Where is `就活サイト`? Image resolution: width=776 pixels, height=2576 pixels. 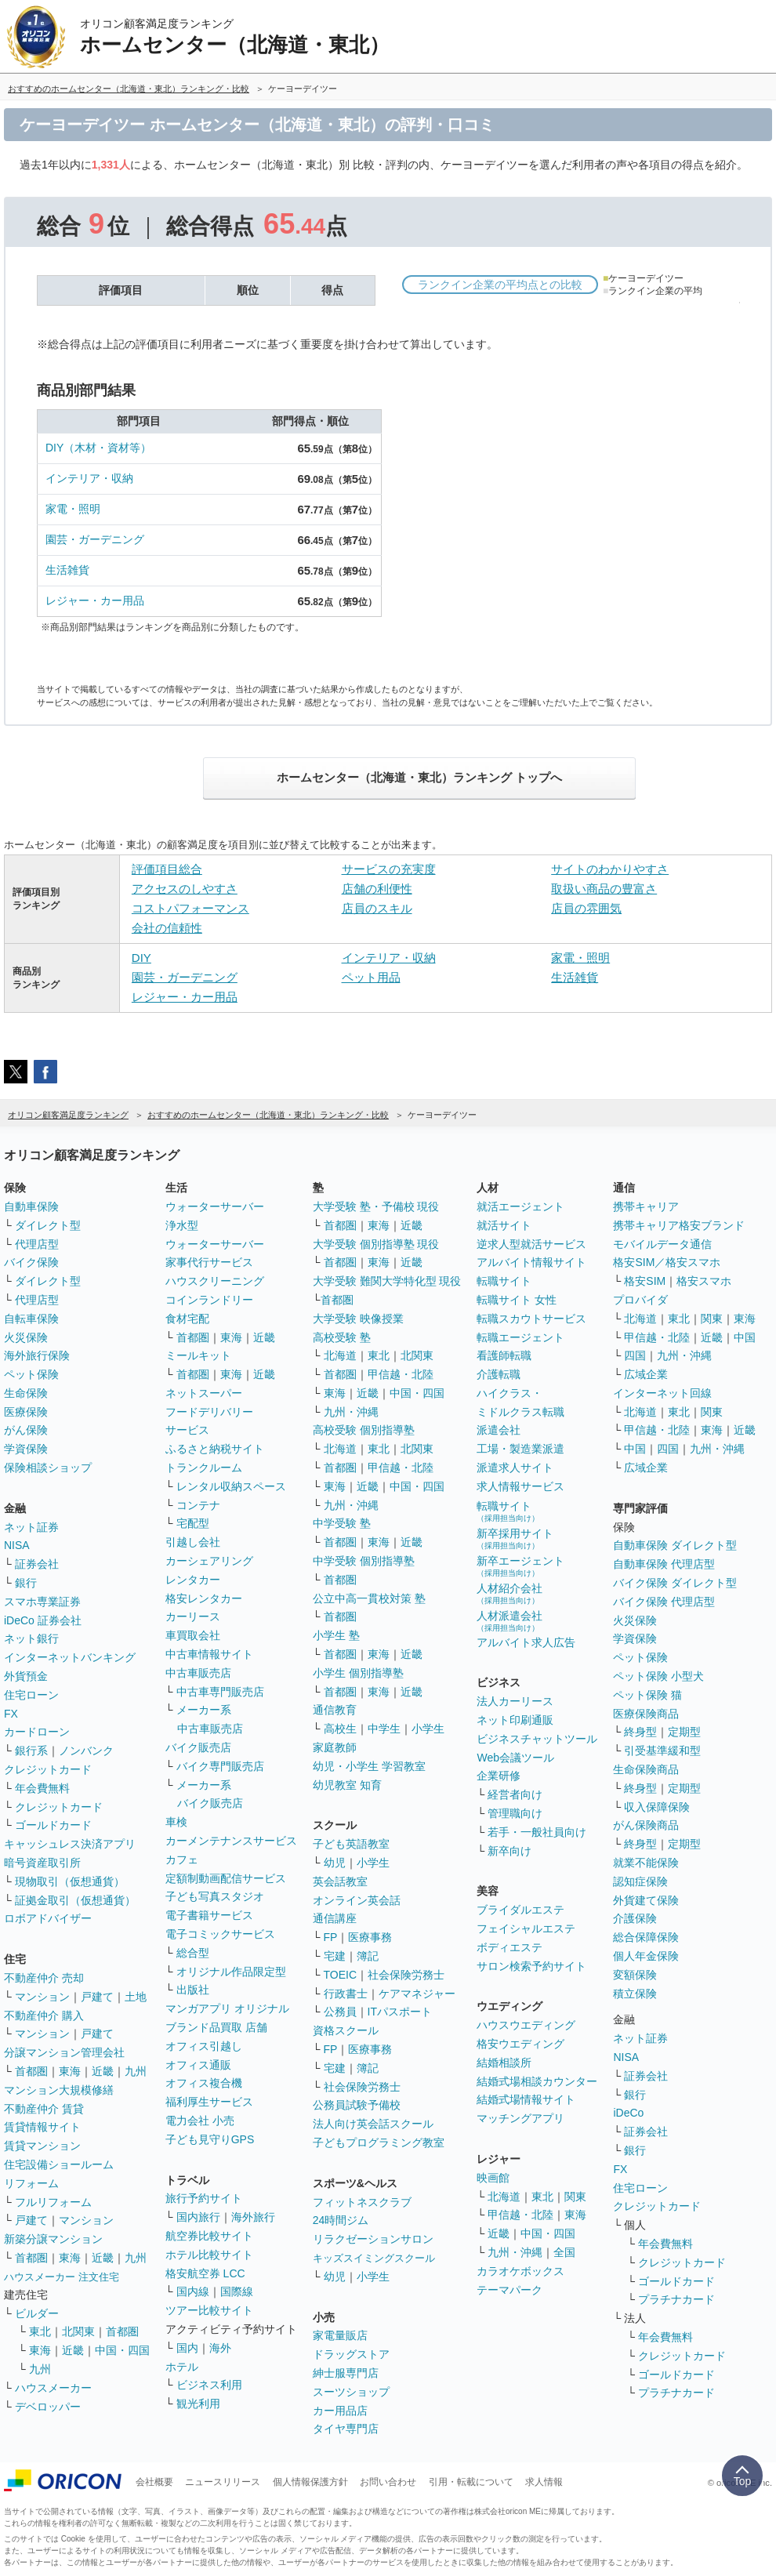 就活サイト is located at coordinates (504, 1225).